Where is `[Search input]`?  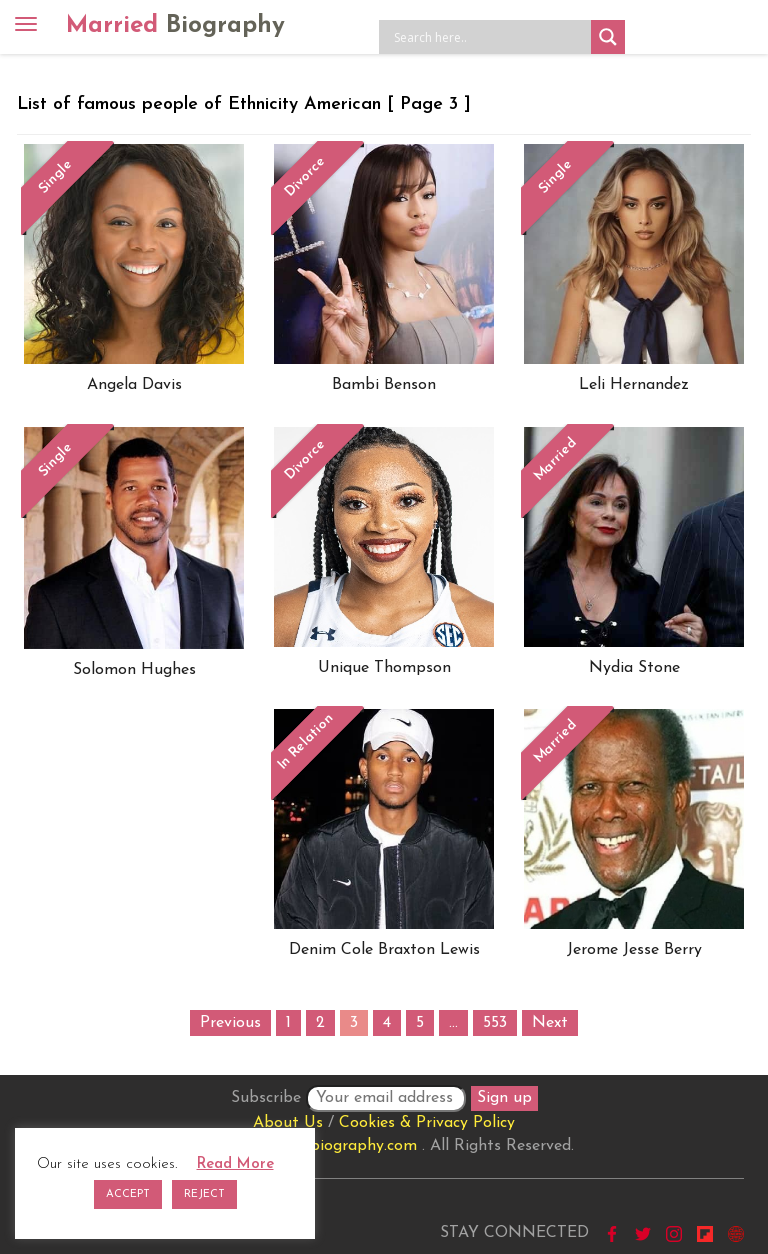
[Search input] is located at coordinates (490, 37).